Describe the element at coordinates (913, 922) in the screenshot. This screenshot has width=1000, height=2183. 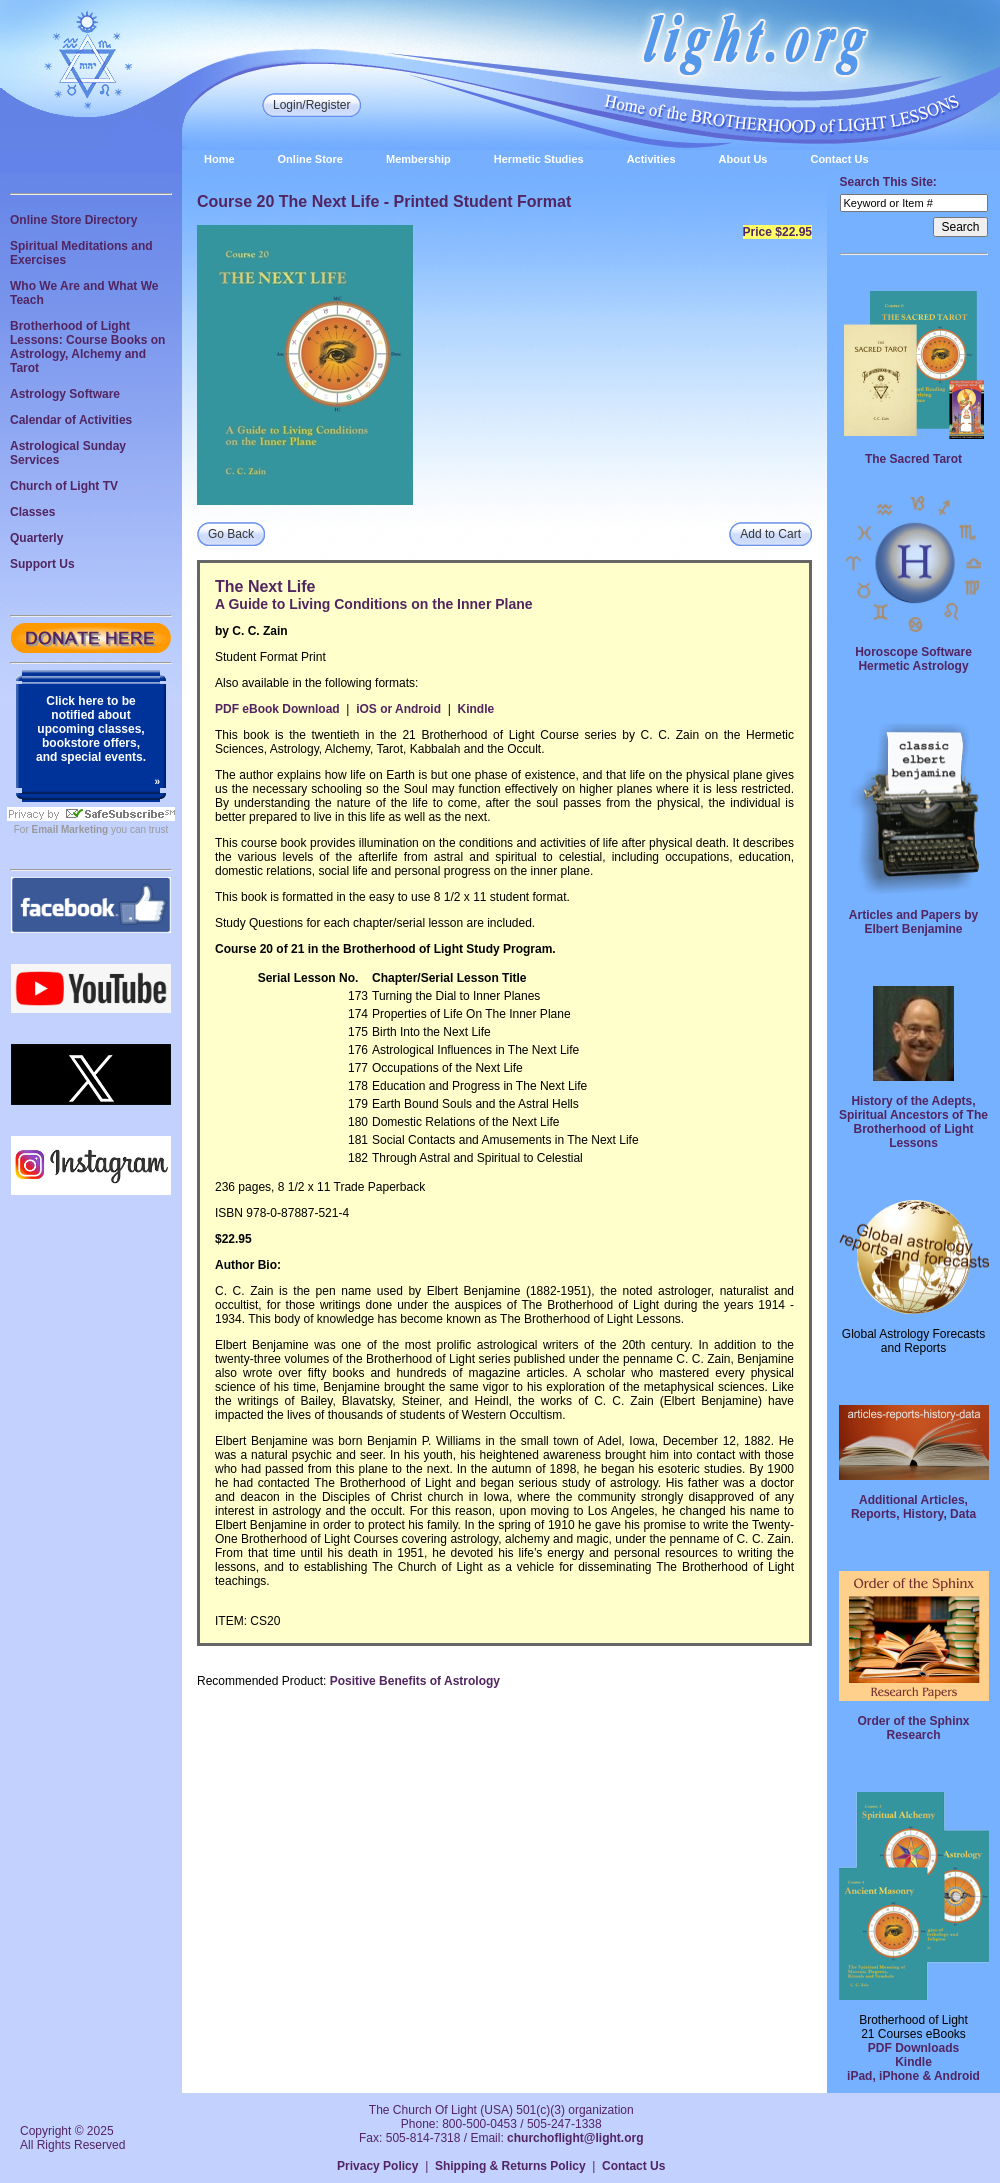
I see `Articles and Papers by Elbert Benjamine` at that location.